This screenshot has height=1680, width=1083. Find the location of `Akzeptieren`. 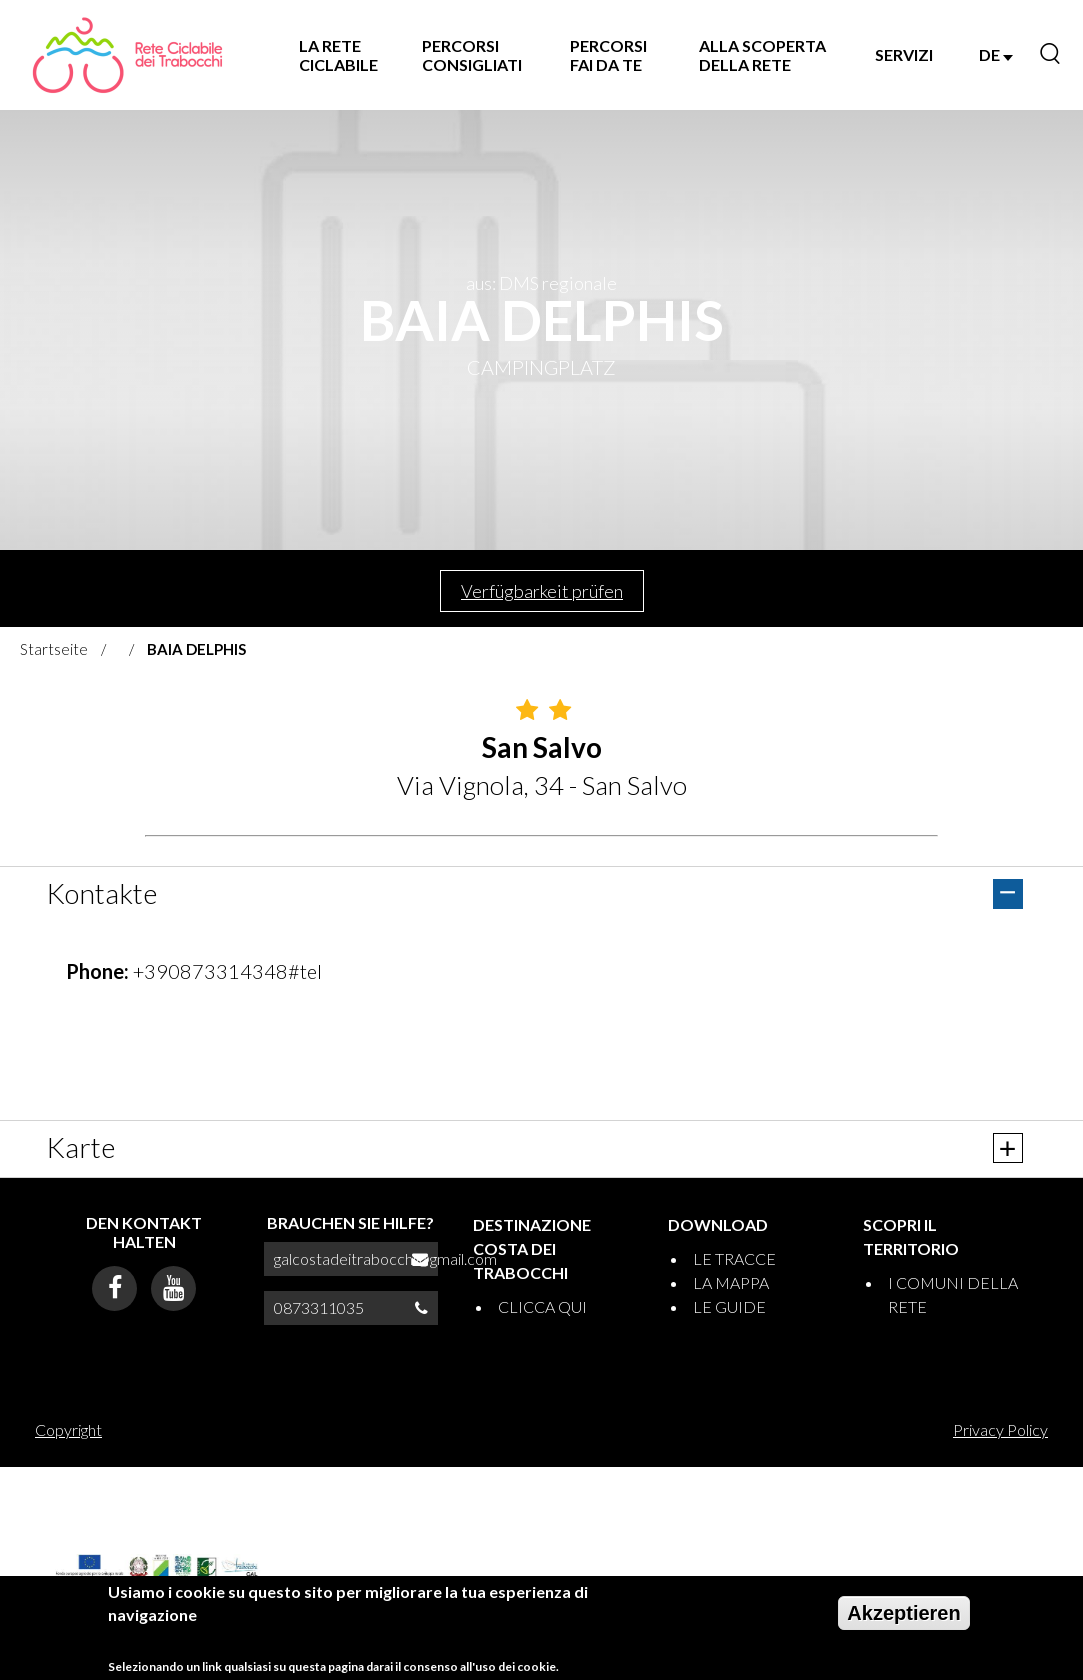

Akzeptieren is located at coordinates (903, 1613).